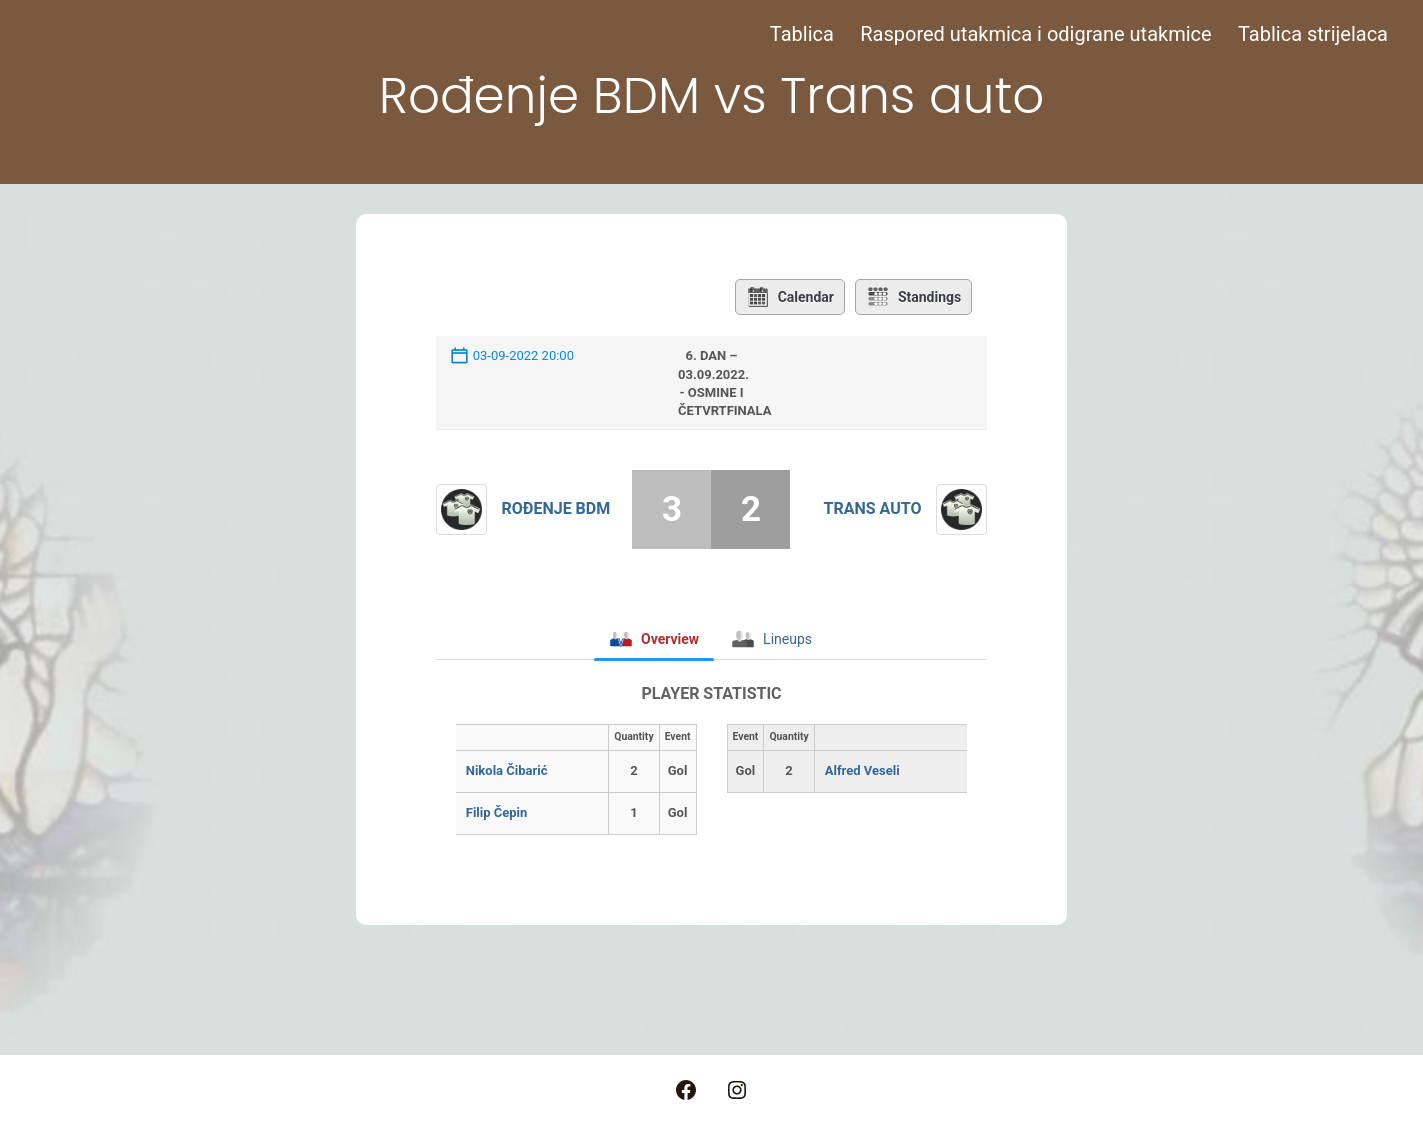 This screenshot has height=1123, width=1423. Describe the element at coordinates (556, 508) in the screenshot. I see `Rođenje BDM` at that location.